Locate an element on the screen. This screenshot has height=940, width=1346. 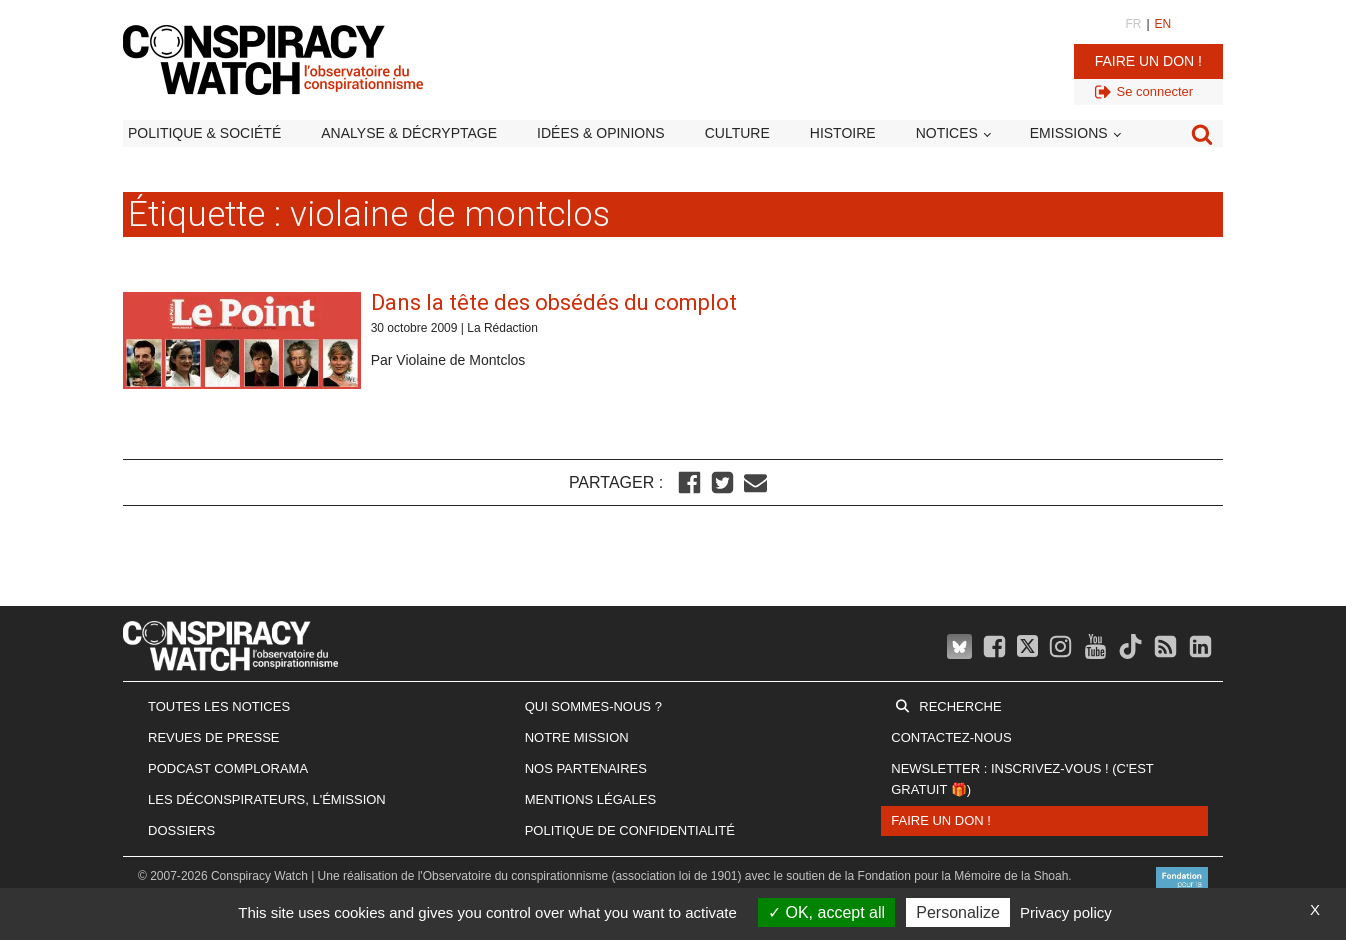
Podcast Complorama is located at coordinates (228, 768).